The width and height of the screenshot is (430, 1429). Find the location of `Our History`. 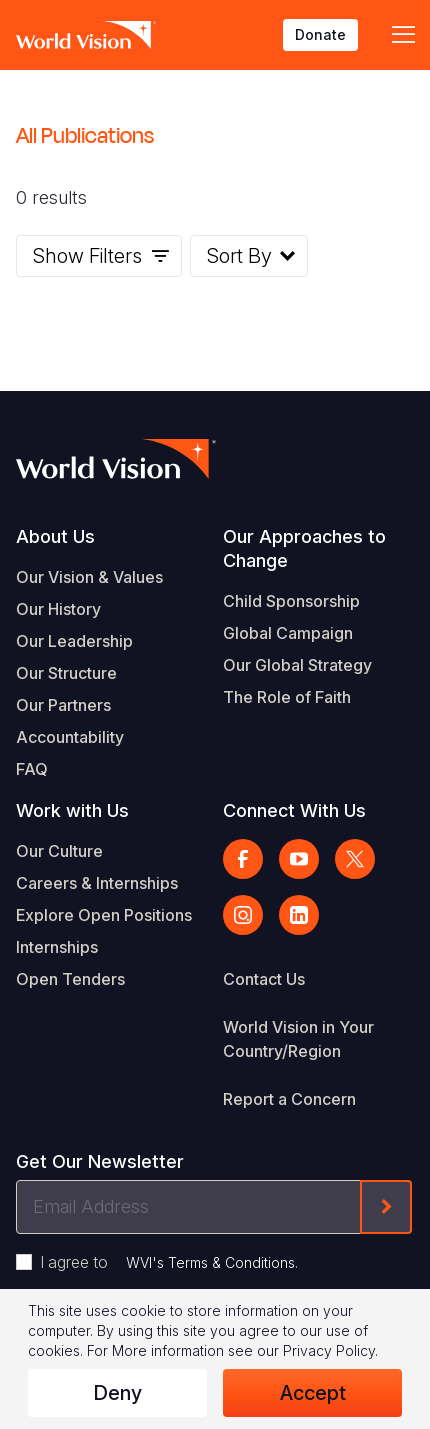

Our History is located at coordinates (58, 609).